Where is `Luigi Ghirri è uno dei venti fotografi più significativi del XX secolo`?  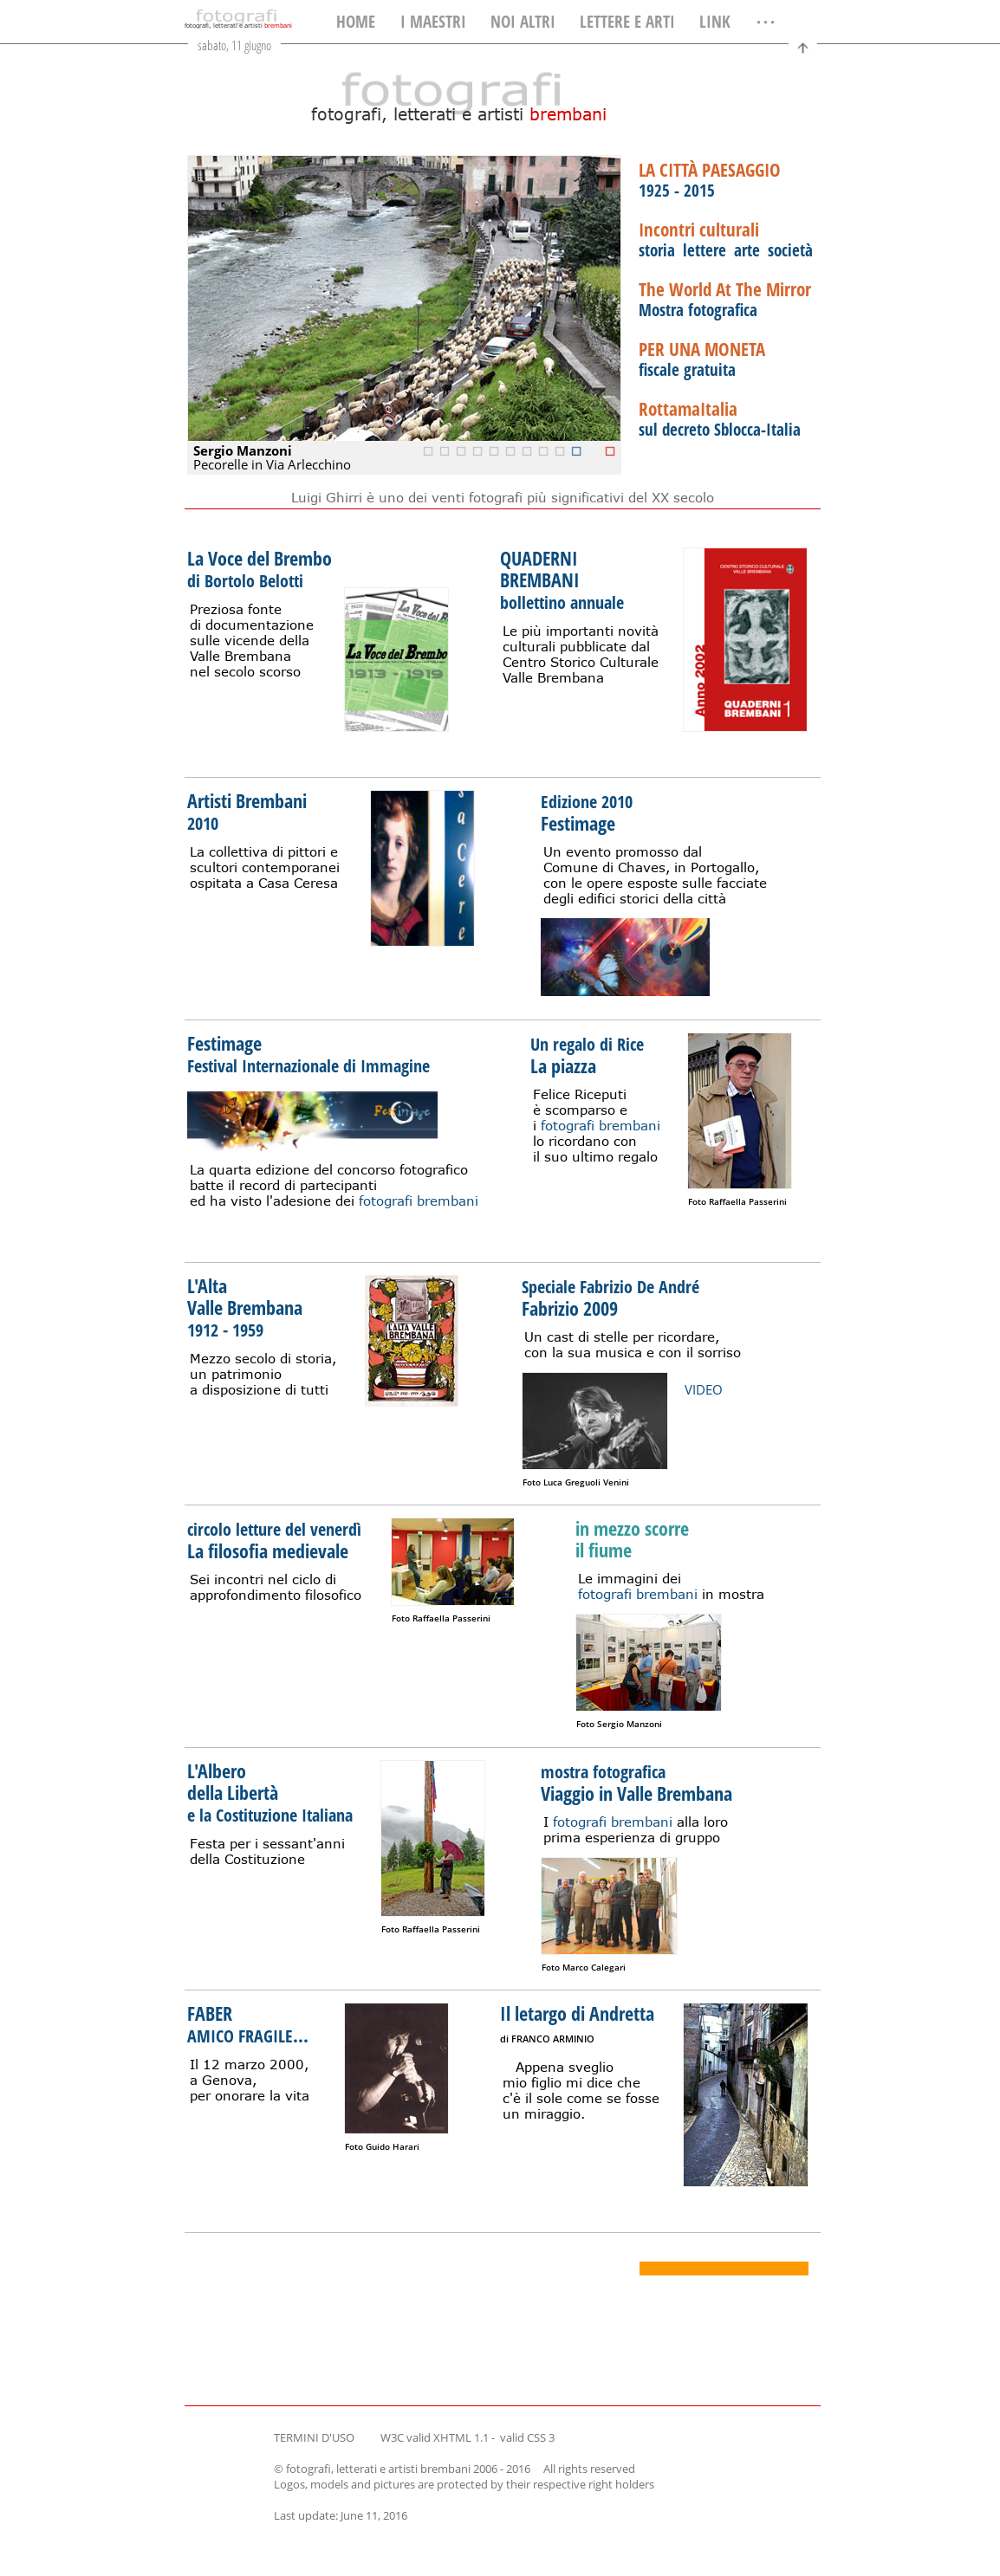 Luigi Ghirri è uno dei venti fotografi più significativi del XX secolo is located at coordinates (502, 497).